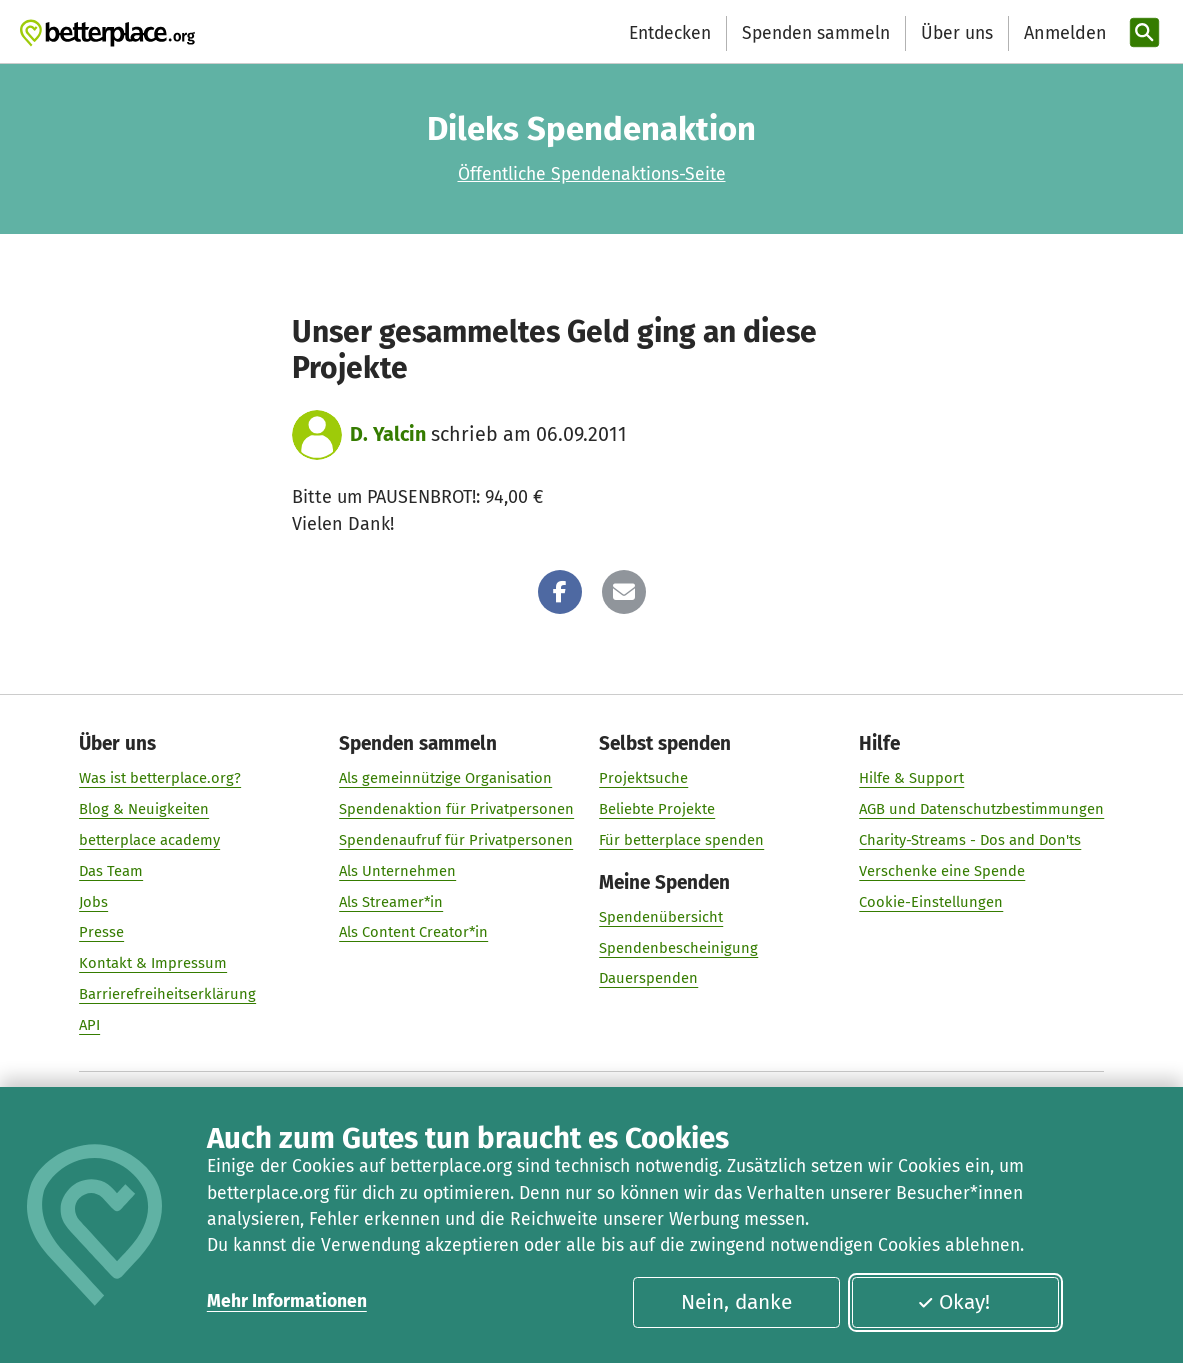 This screenshot has height=1363, width=1183. Describe the element at coordinates (816, 33) in the screenshot. I see `Spenden sammeln` at that location.